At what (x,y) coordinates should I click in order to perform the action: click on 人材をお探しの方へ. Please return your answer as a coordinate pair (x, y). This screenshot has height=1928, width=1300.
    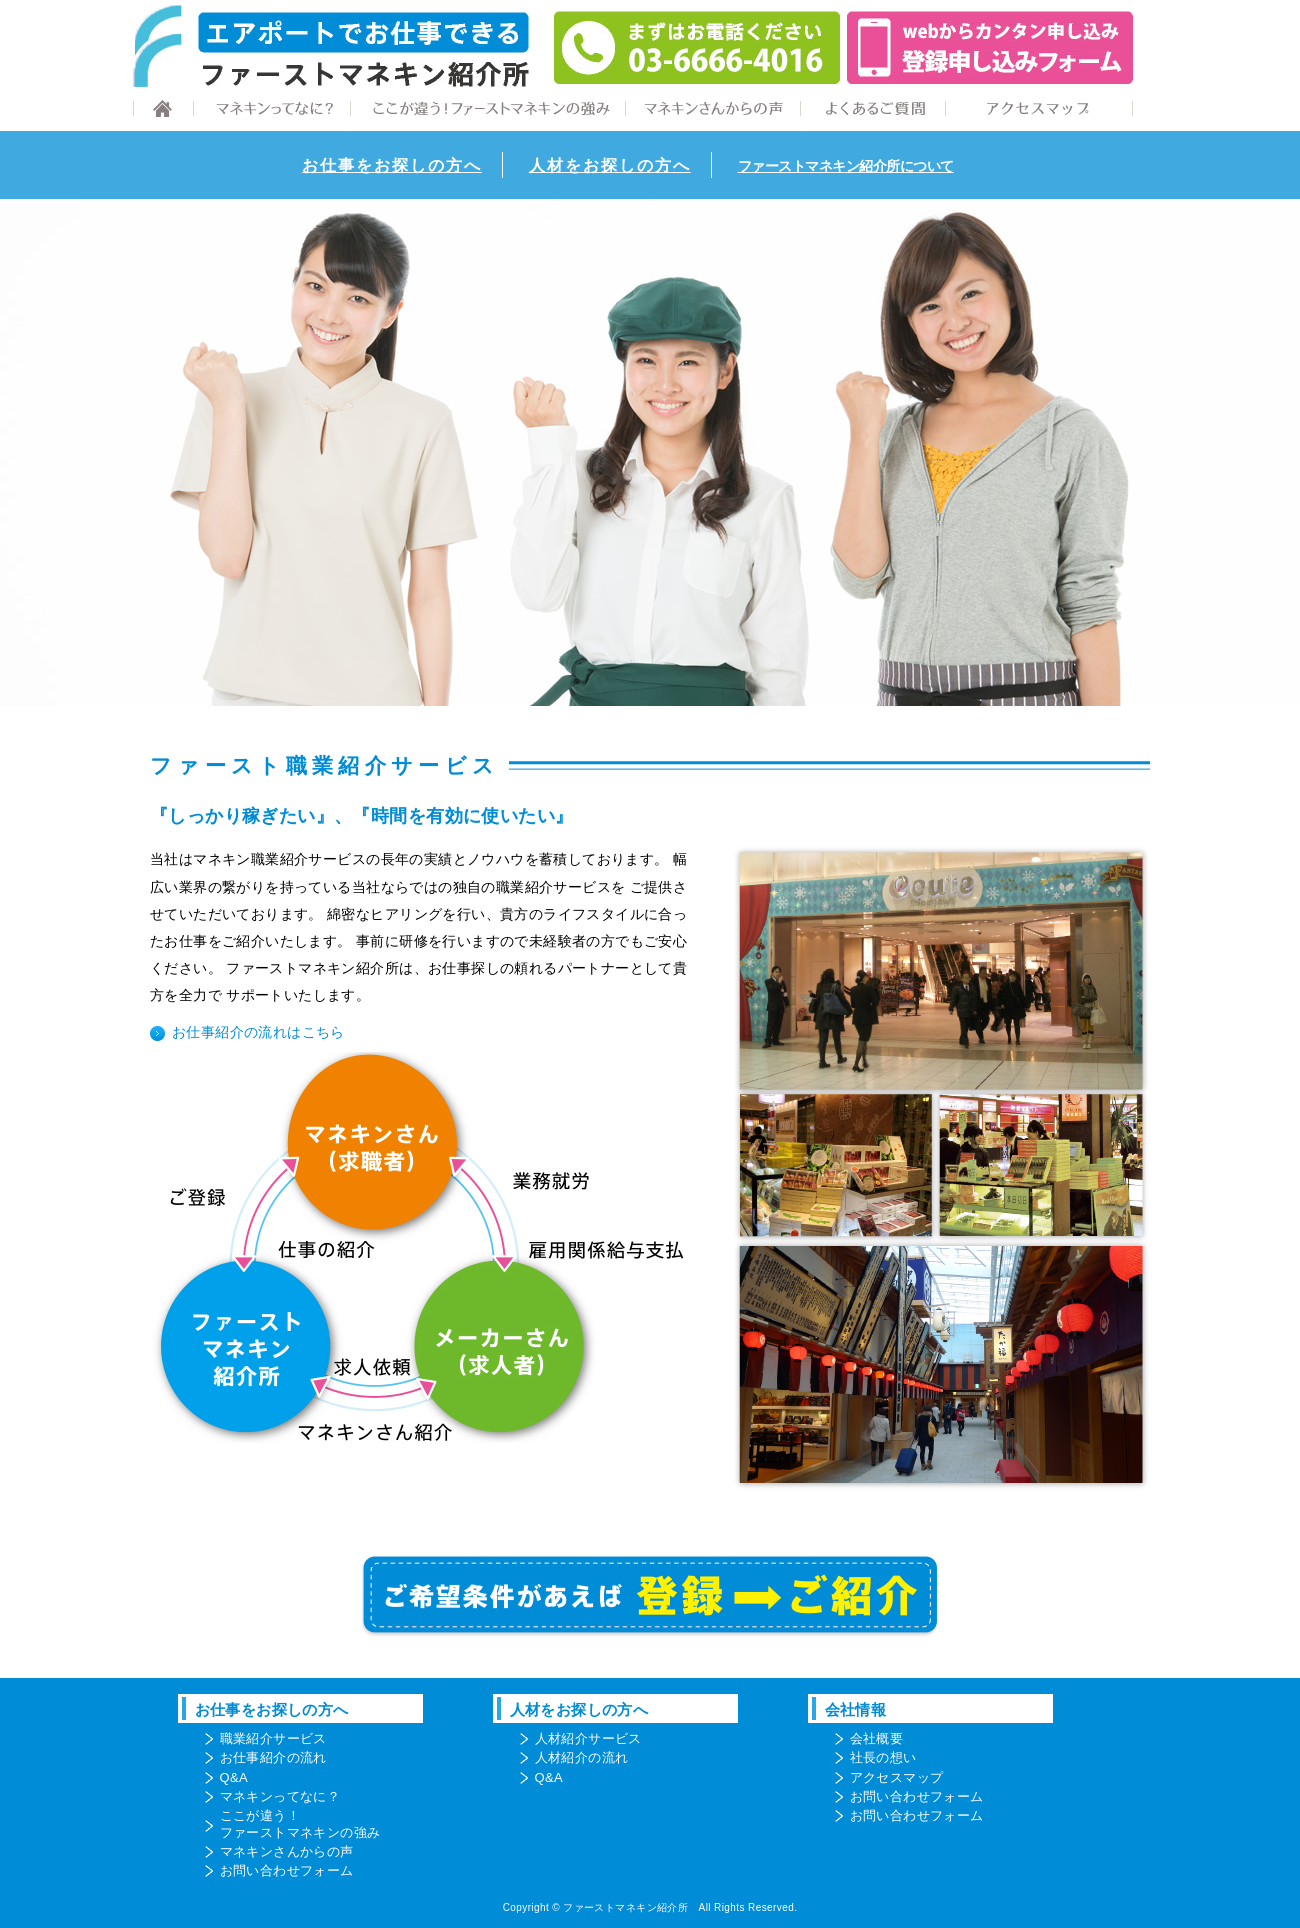
    Looking at the image, I should click on (610, 165).